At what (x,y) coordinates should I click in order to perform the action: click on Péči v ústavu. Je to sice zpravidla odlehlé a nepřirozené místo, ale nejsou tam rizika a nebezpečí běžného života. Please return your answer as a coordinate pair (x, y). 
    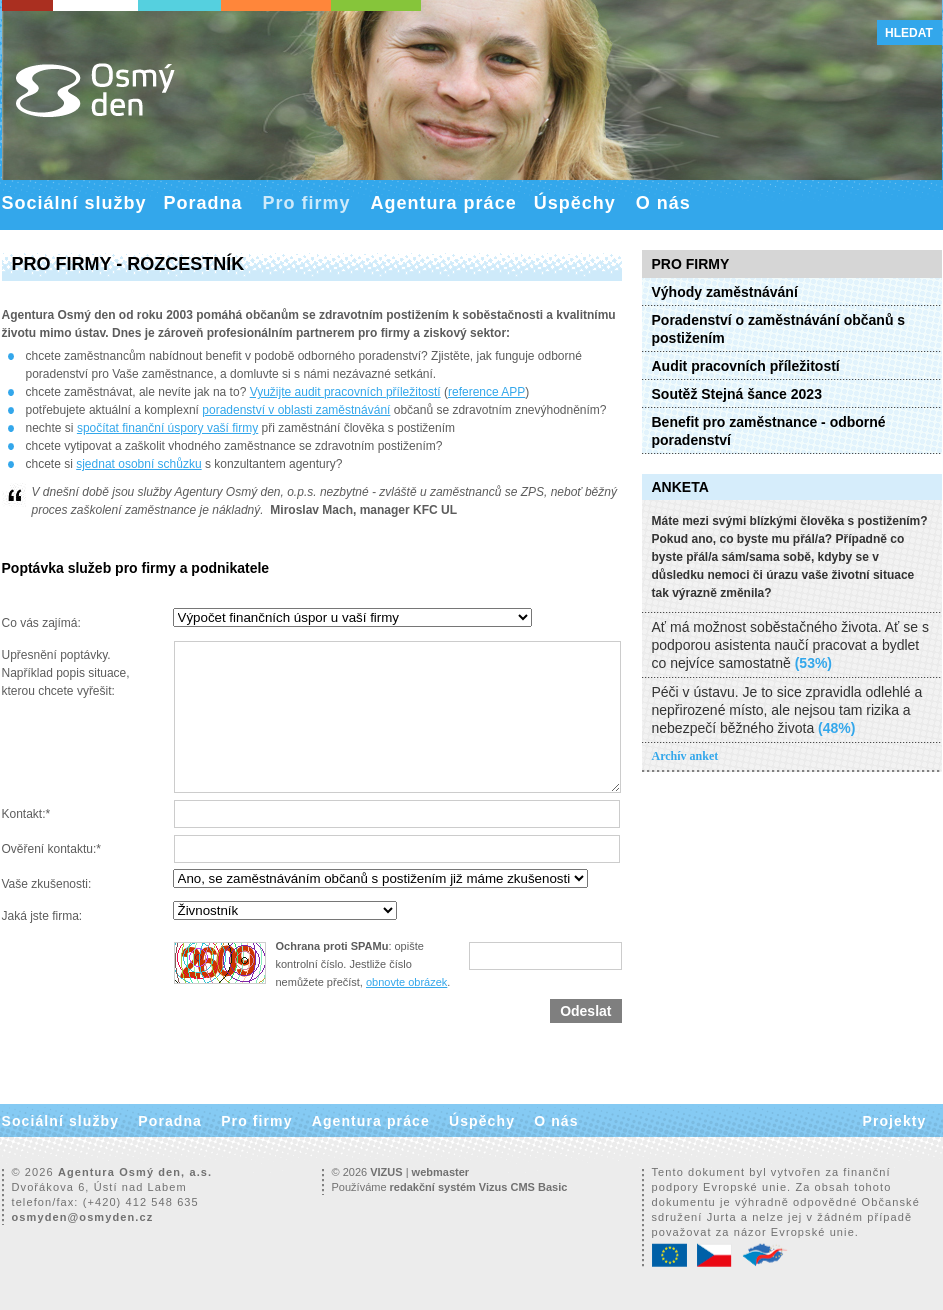
    Looking at the image, I should click on (787, 710).